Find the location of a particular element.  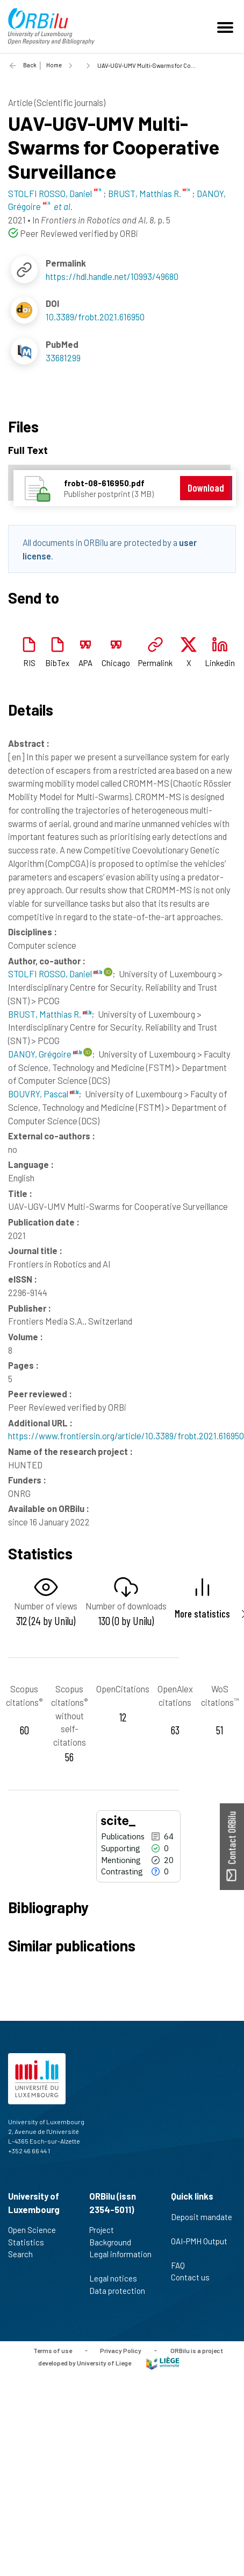

Legal information is located at coordinates (120, 2260).